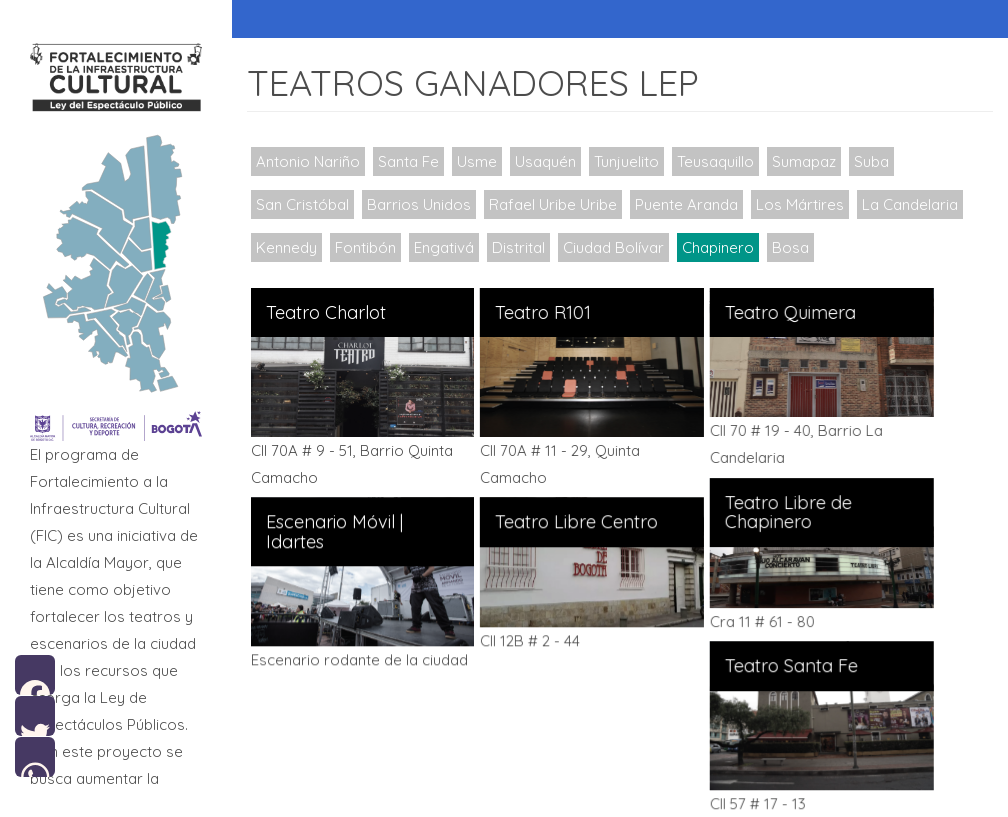 This screenshot has width=1008, height=817. Describe the element at coordinates (613, 247) in the screenshot. I see `Ciudad Bolívar` at that location.